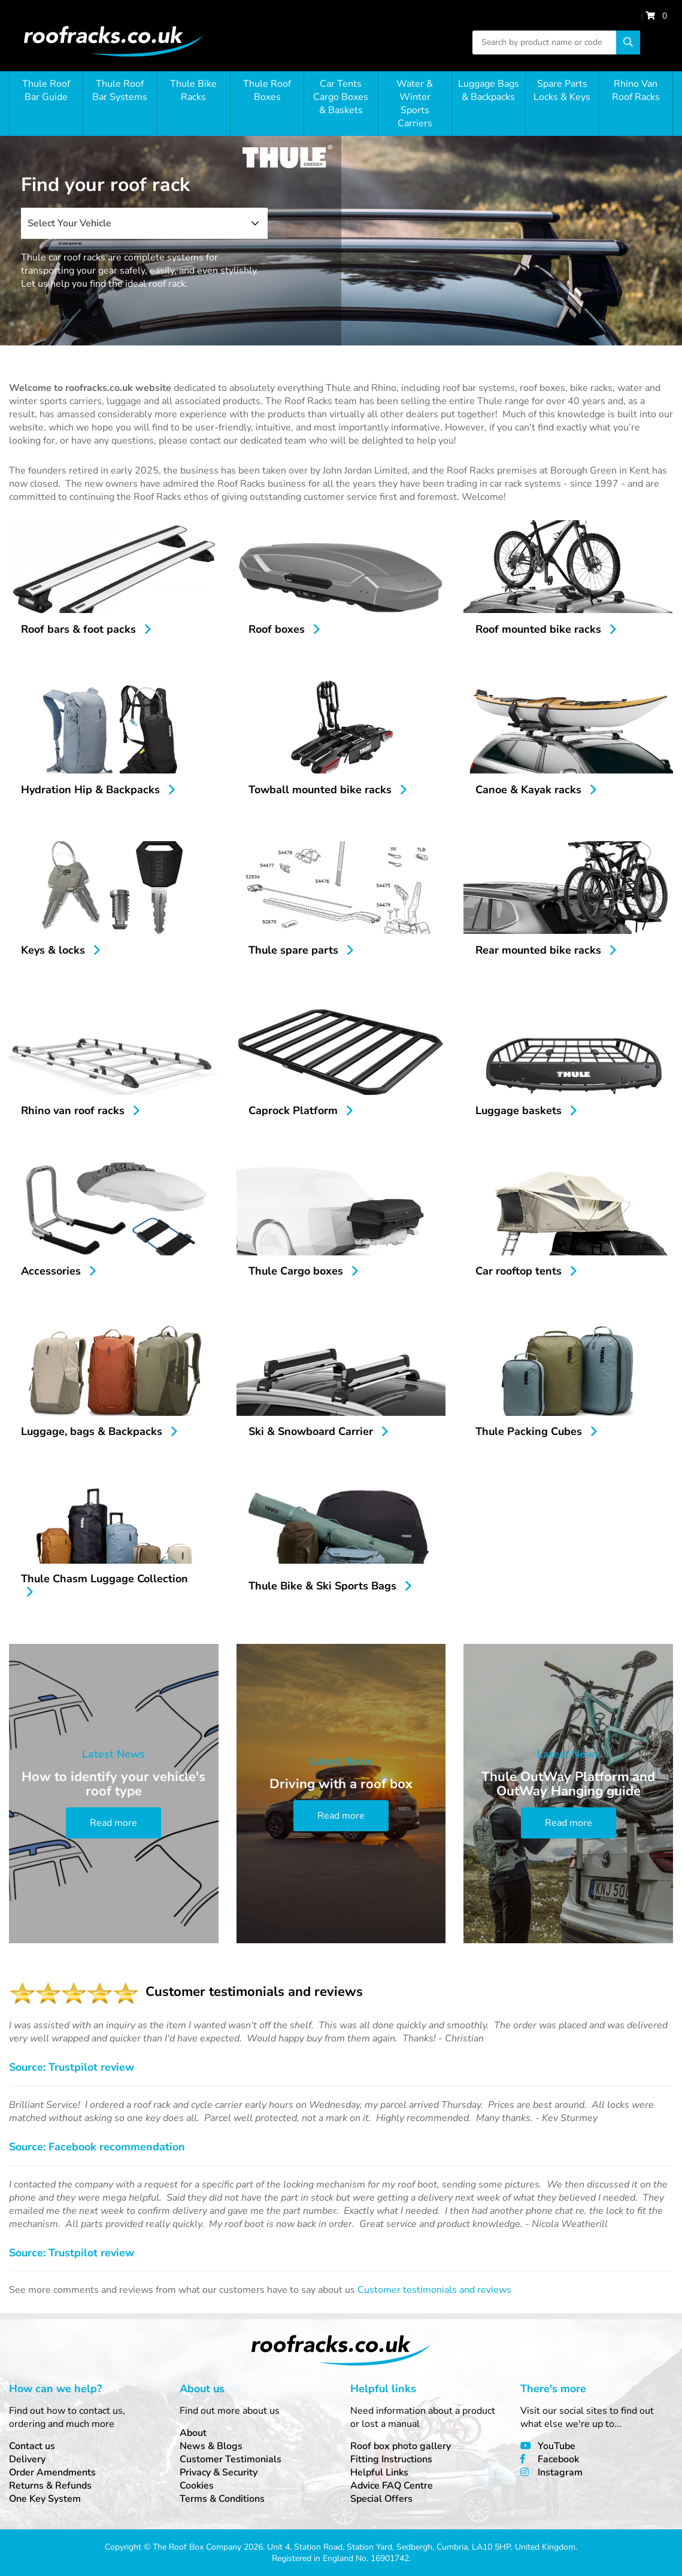 This screenshot has width=682, height=2576. I want to click on Thule Roof Bar Systems, so click(119, 90).